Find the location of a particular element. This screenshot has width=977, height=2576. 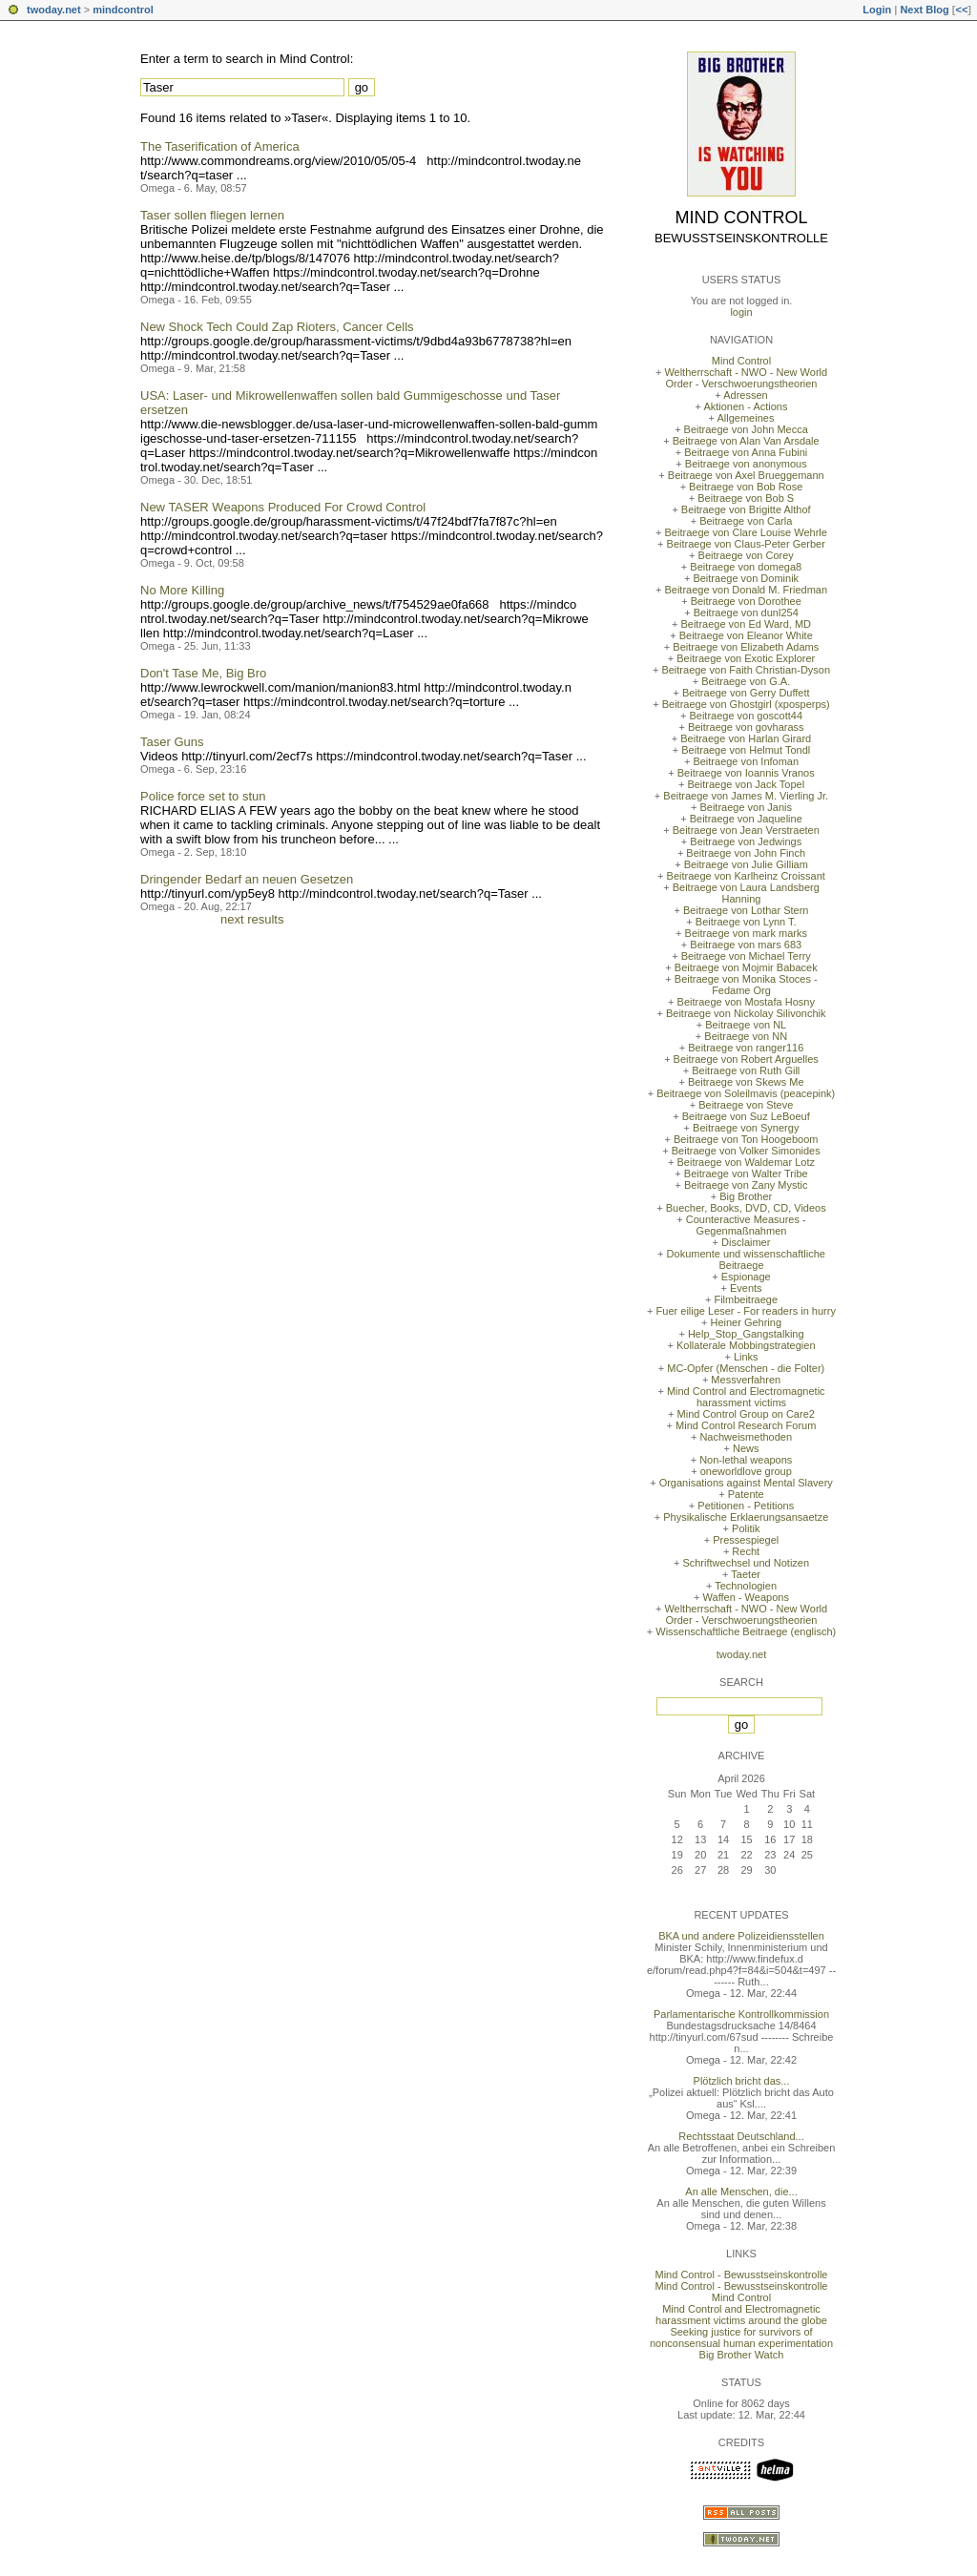

Beitraege von Helmut Tondl is located at coordinates (745, 750).